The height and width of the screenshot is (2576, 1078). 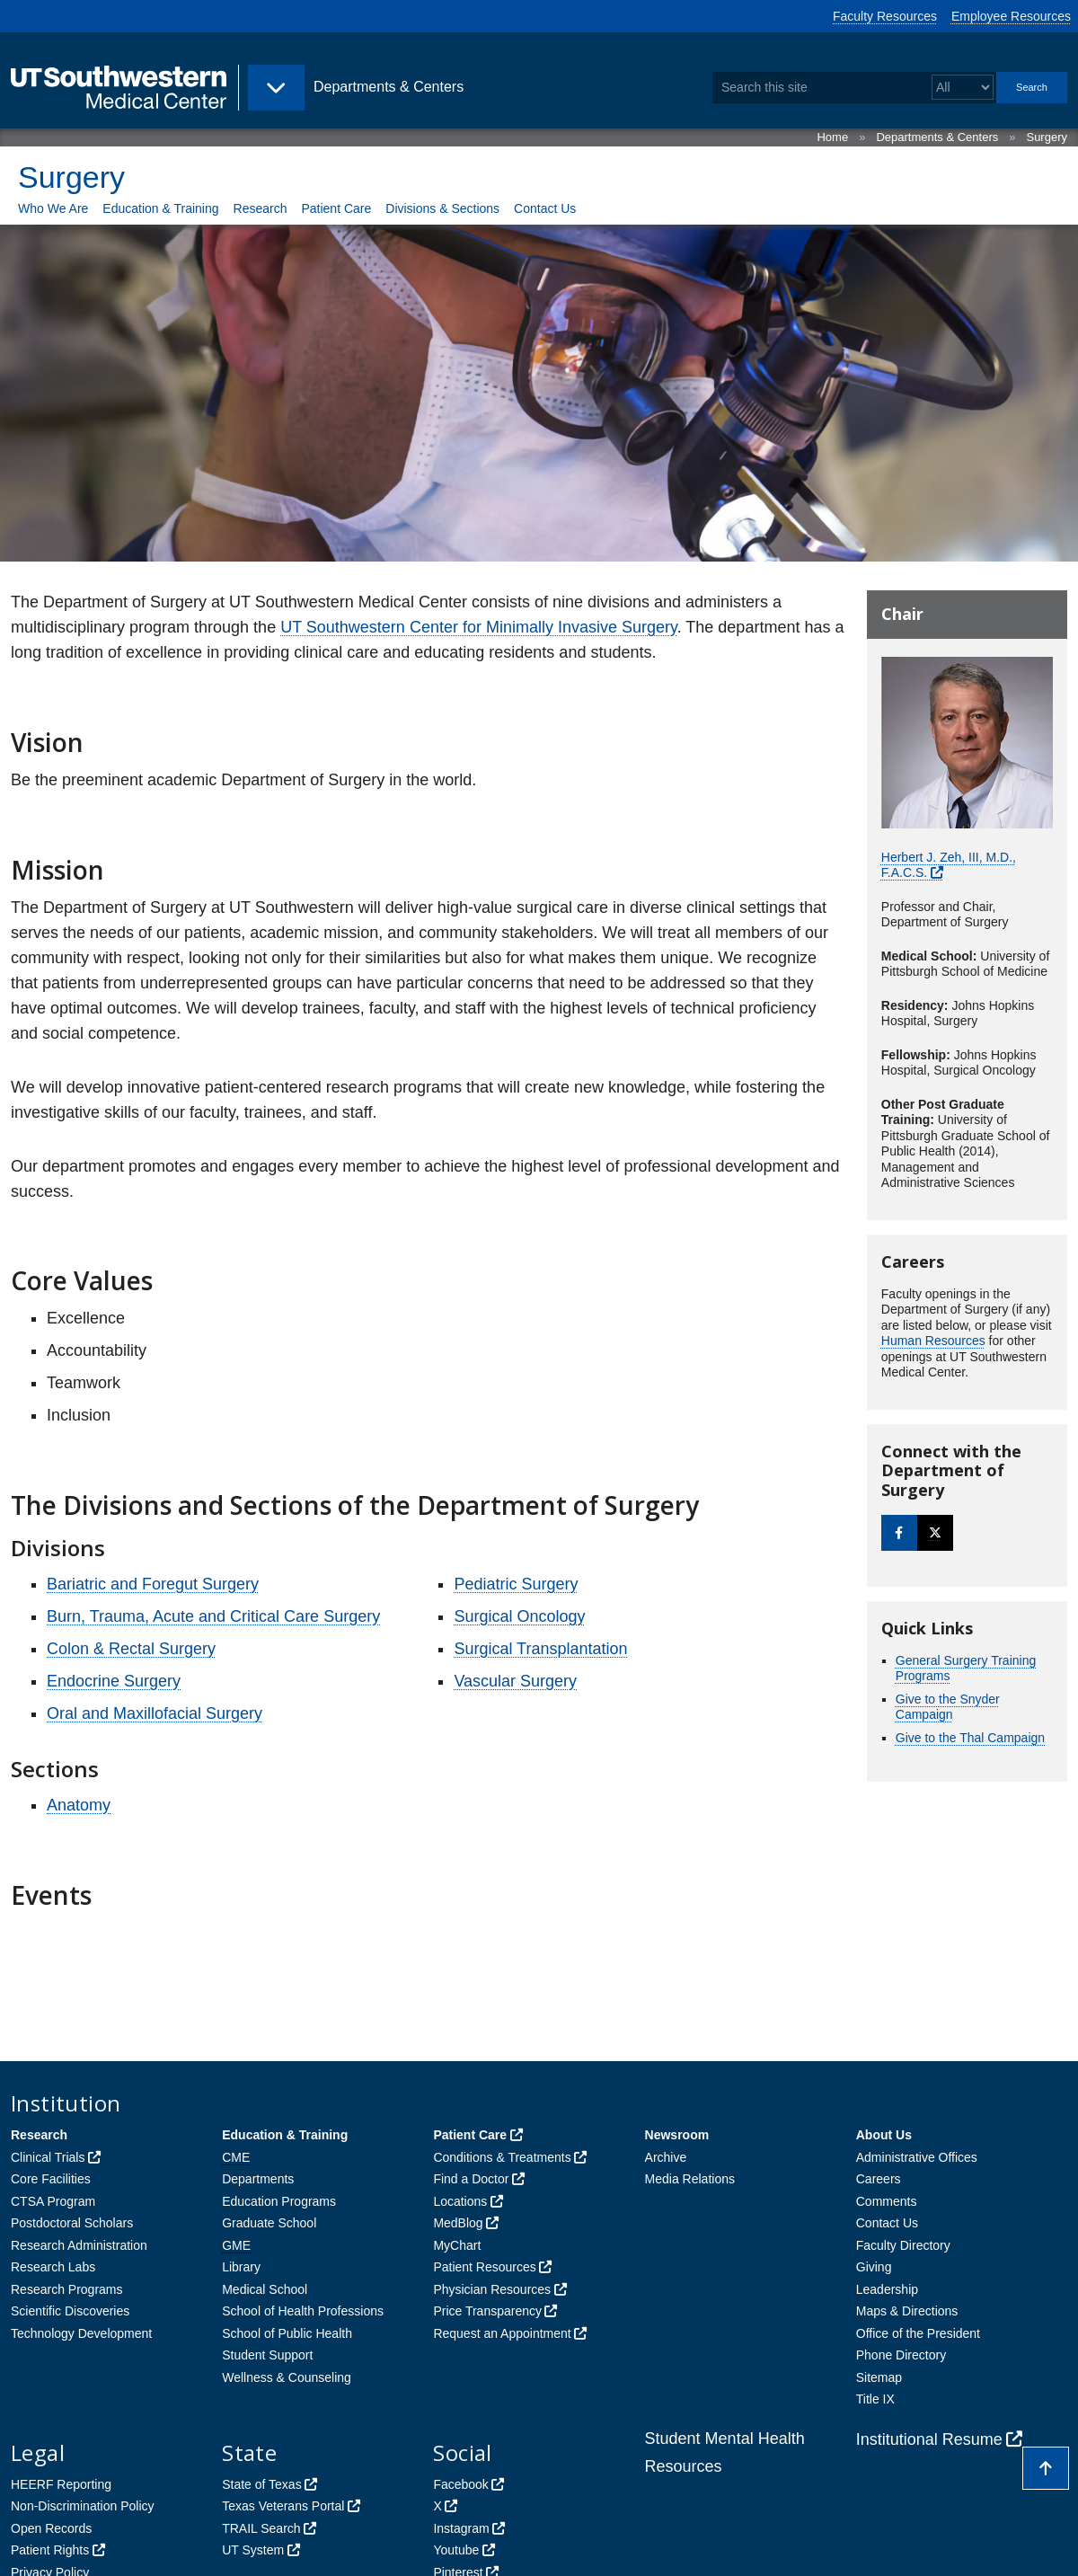 What do you see at coordinates (970, 1738) in the screenshot?
I see `Give to the Thal Campaign` at bounding box center [970, 1738].